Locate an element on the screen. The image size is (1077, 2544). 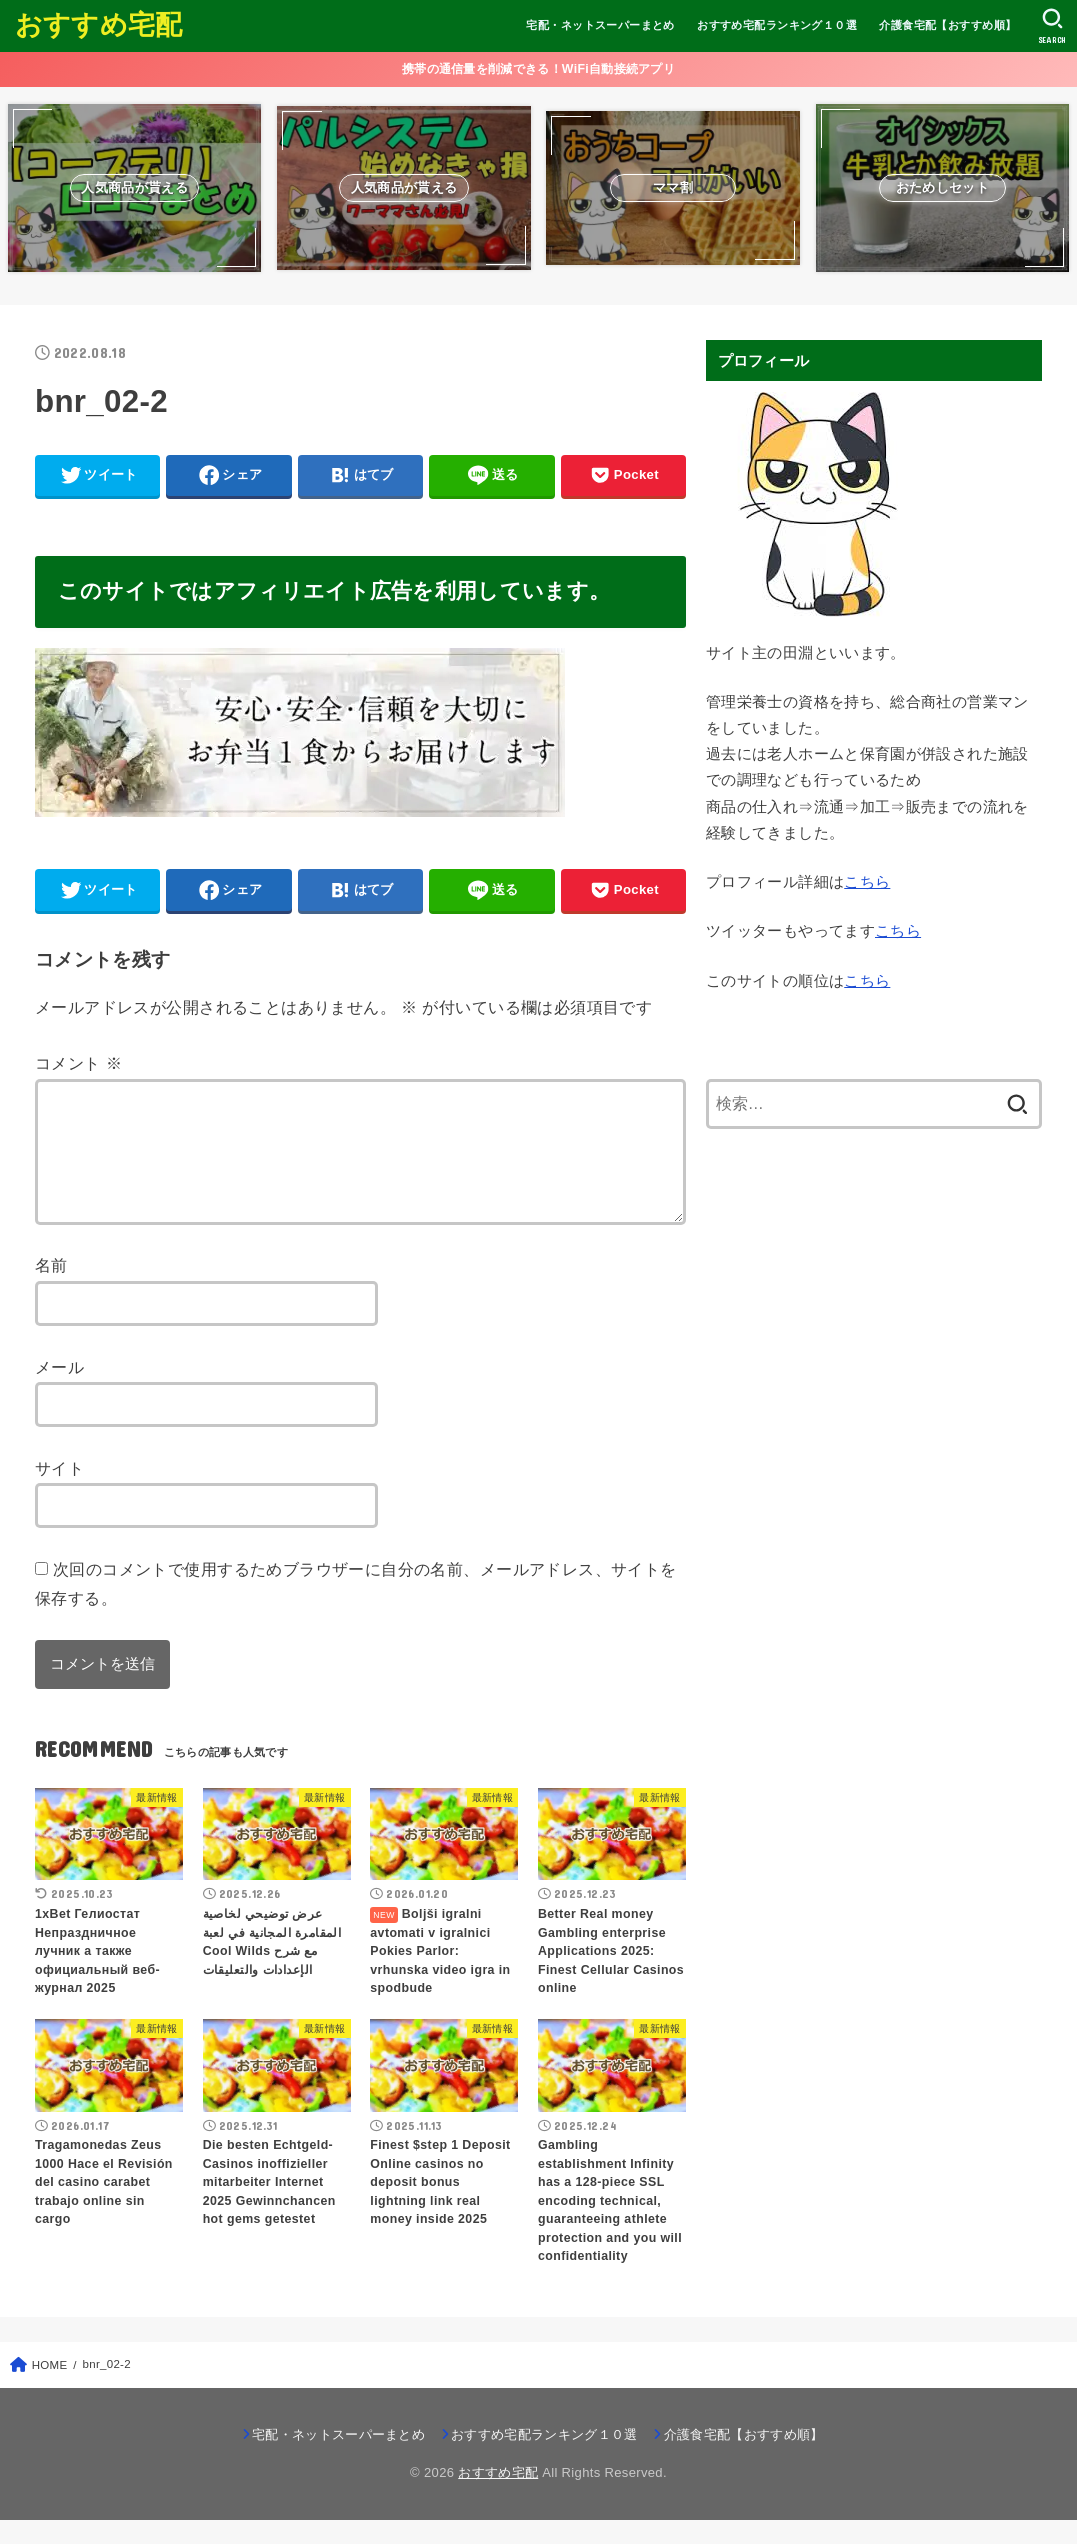
おすすめ宅配ランキング１０選 is located at coordinates (777, 25).